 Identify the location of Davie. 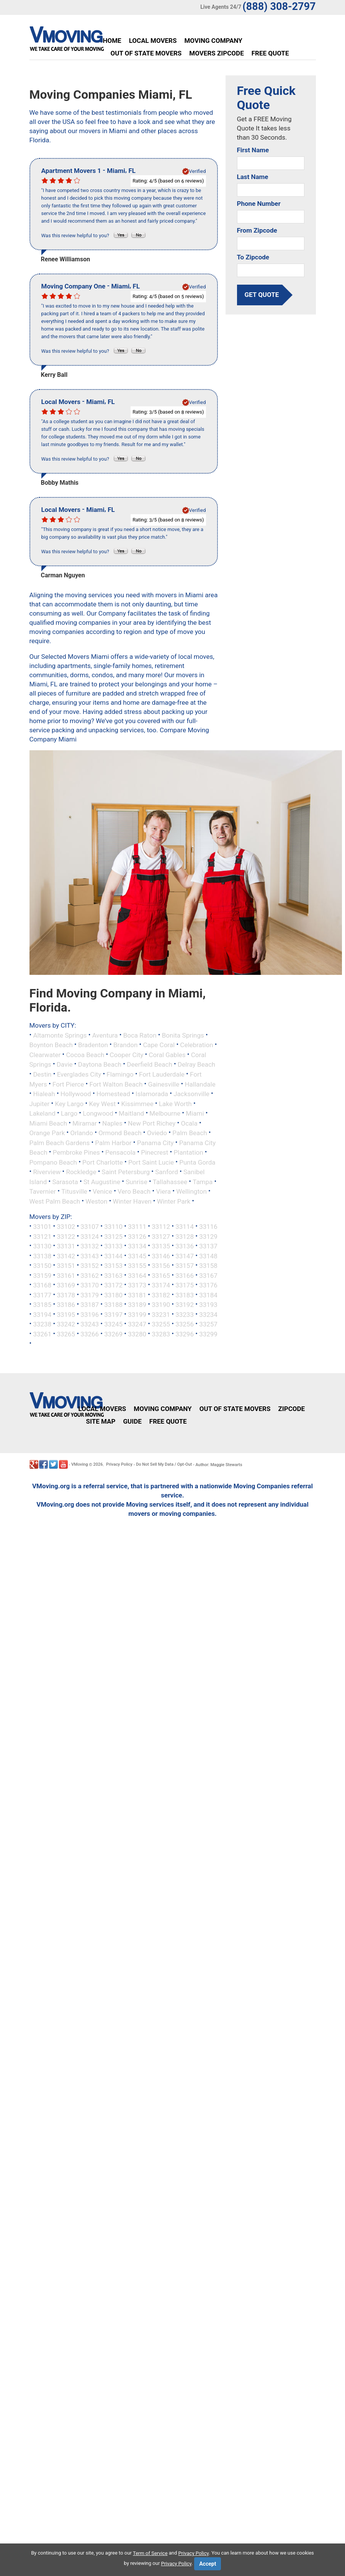
(65, 1064).